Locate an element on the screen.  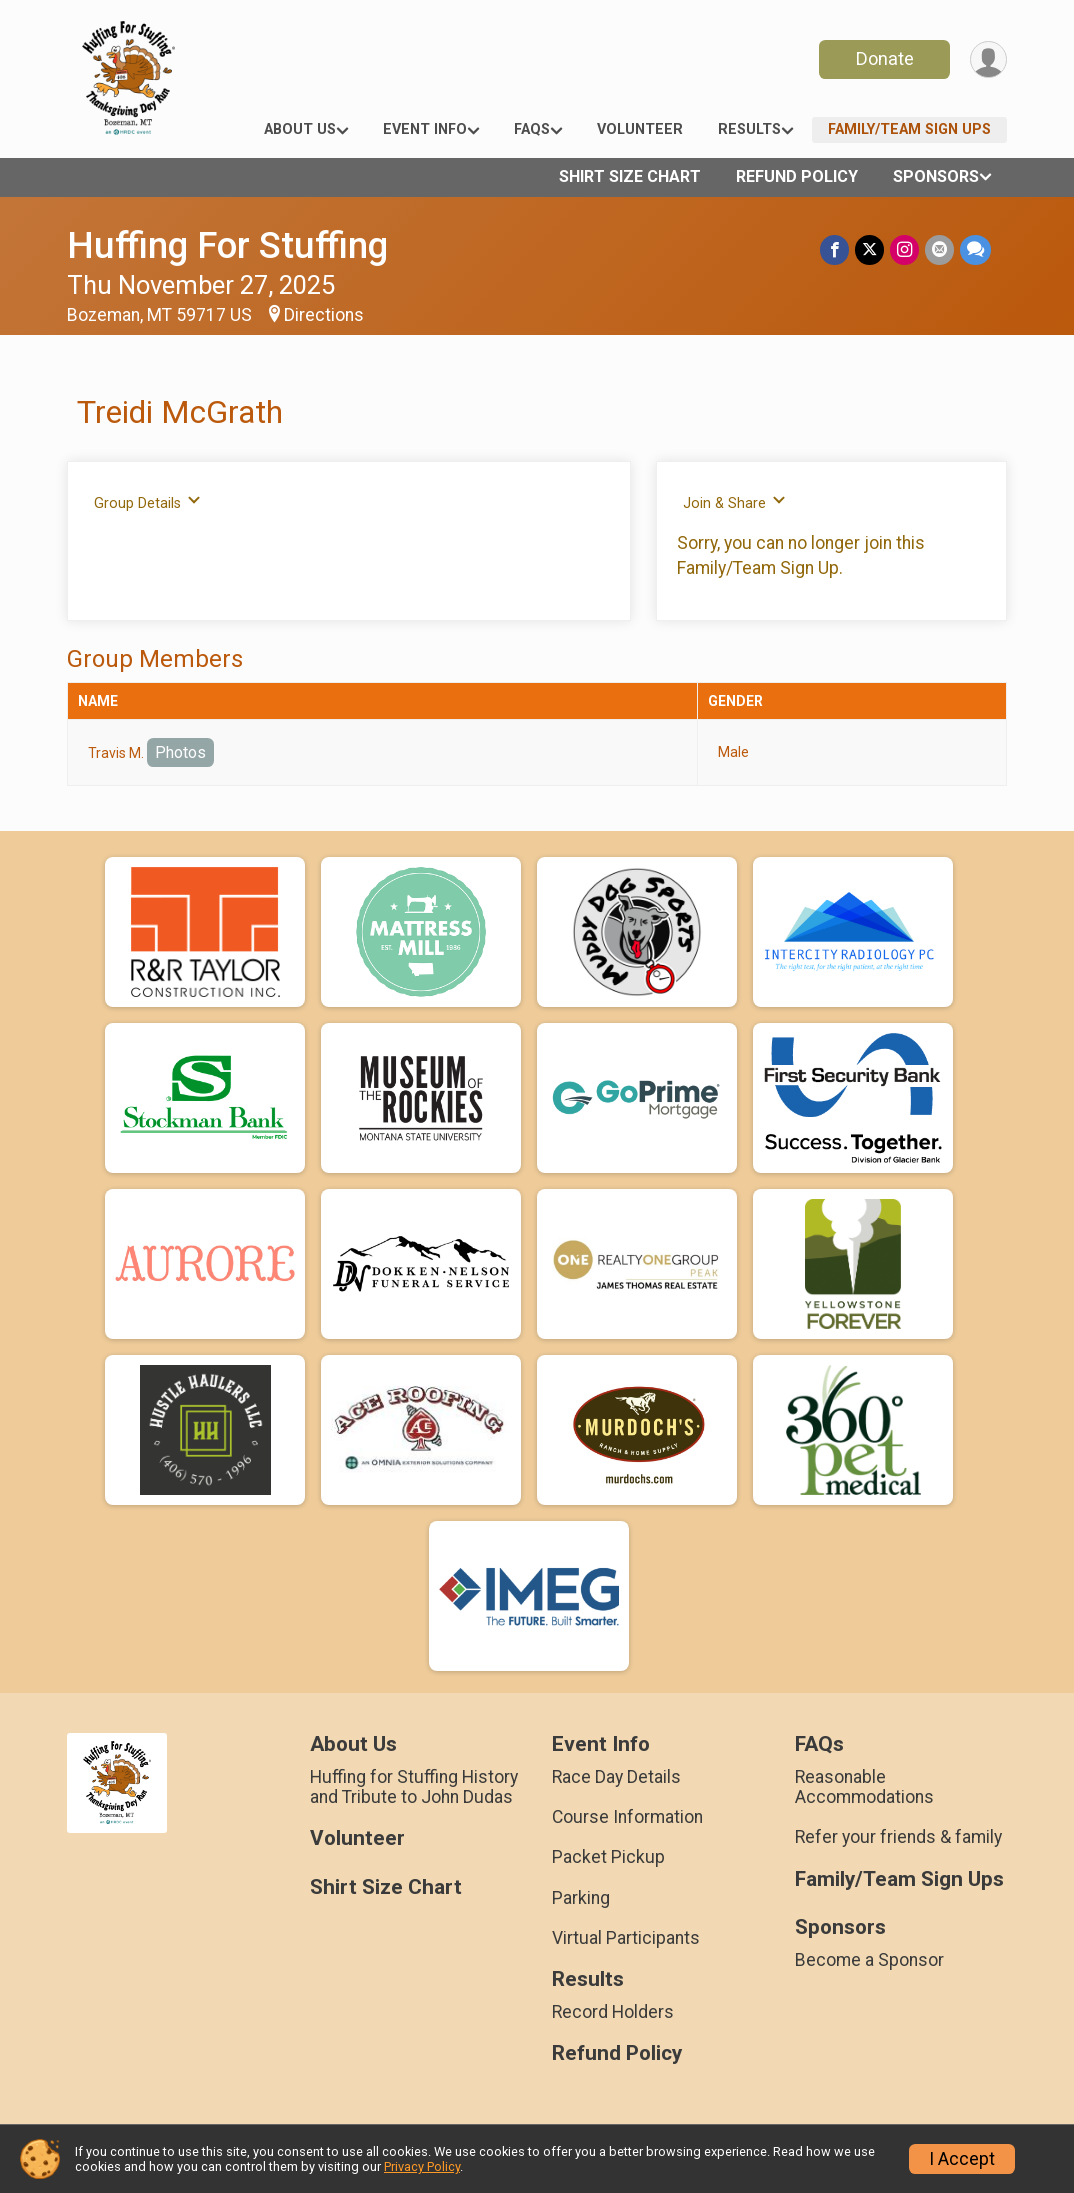
Directions is located at coordinates (324, 315).